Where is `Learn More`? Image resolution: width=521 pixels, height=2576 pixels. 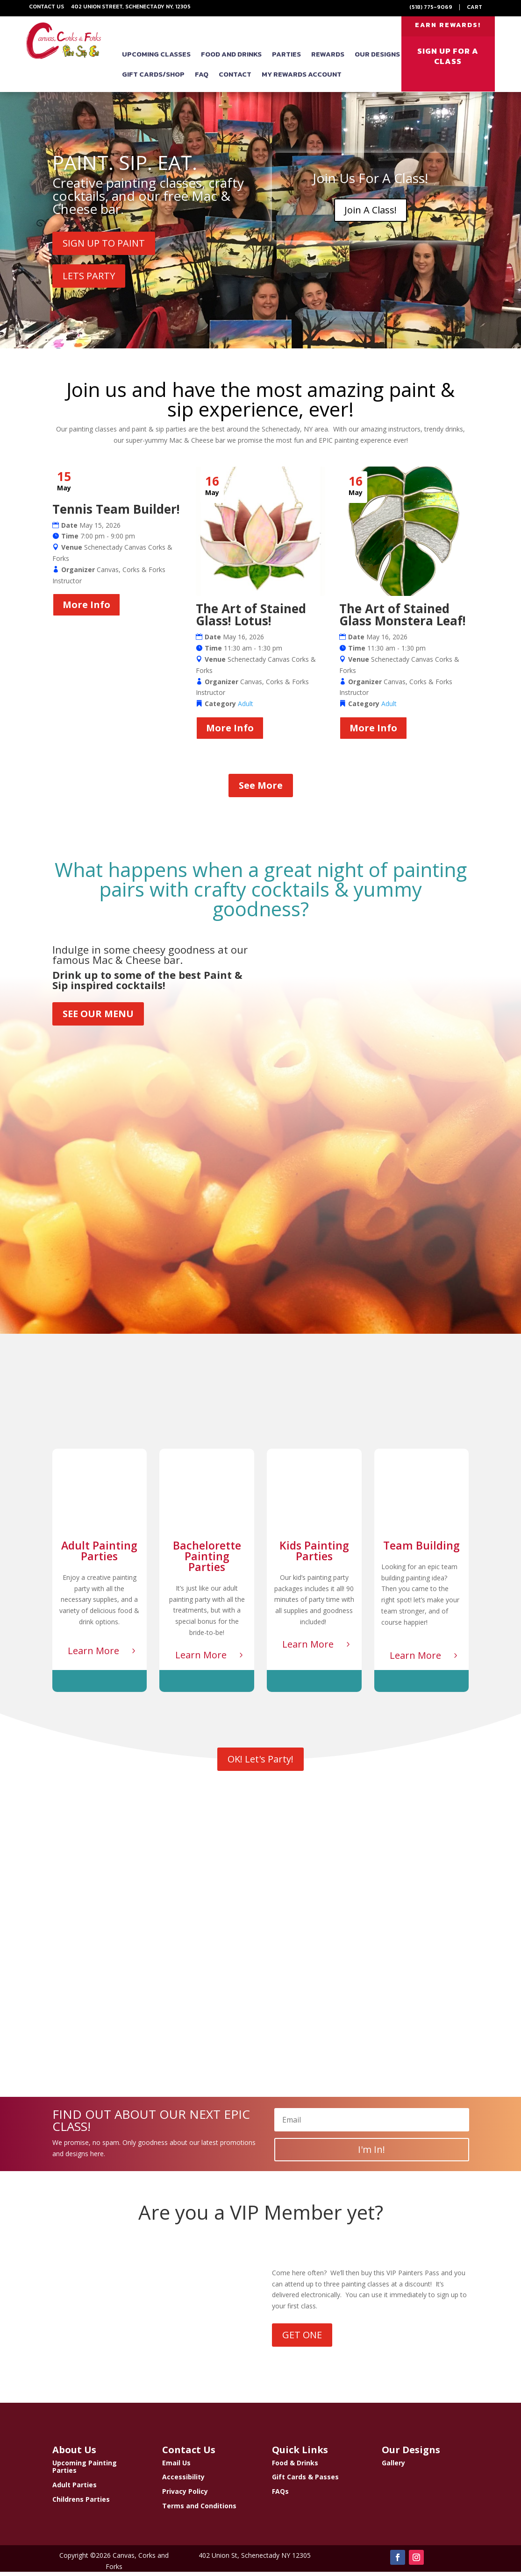
Learn More is located at coordinates (93, 1655).